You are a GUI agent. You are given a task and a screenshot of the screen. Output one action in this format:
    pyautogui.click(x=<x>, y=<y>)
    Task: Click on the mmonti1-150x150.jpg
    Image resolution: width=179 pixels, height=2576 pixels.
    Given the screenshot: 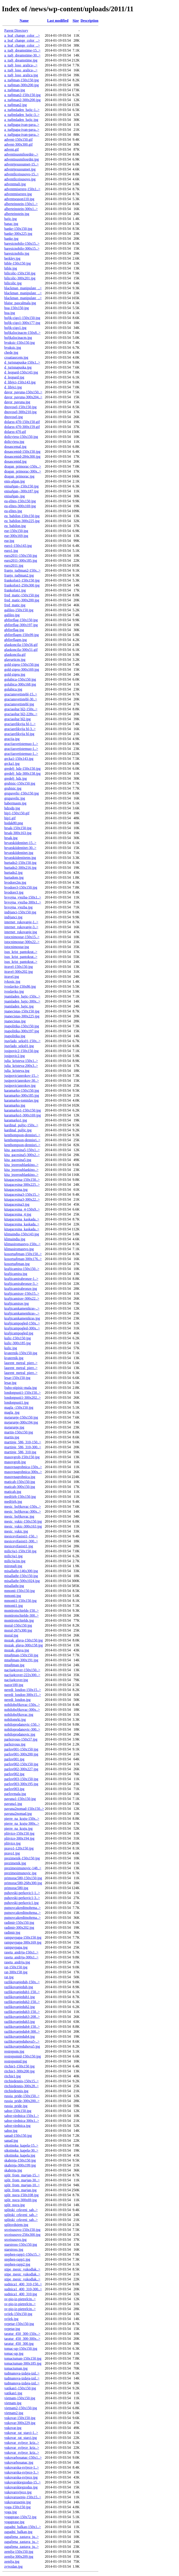 What is the action you would take?
    pyautogui.click(x=20, y=1601)
    